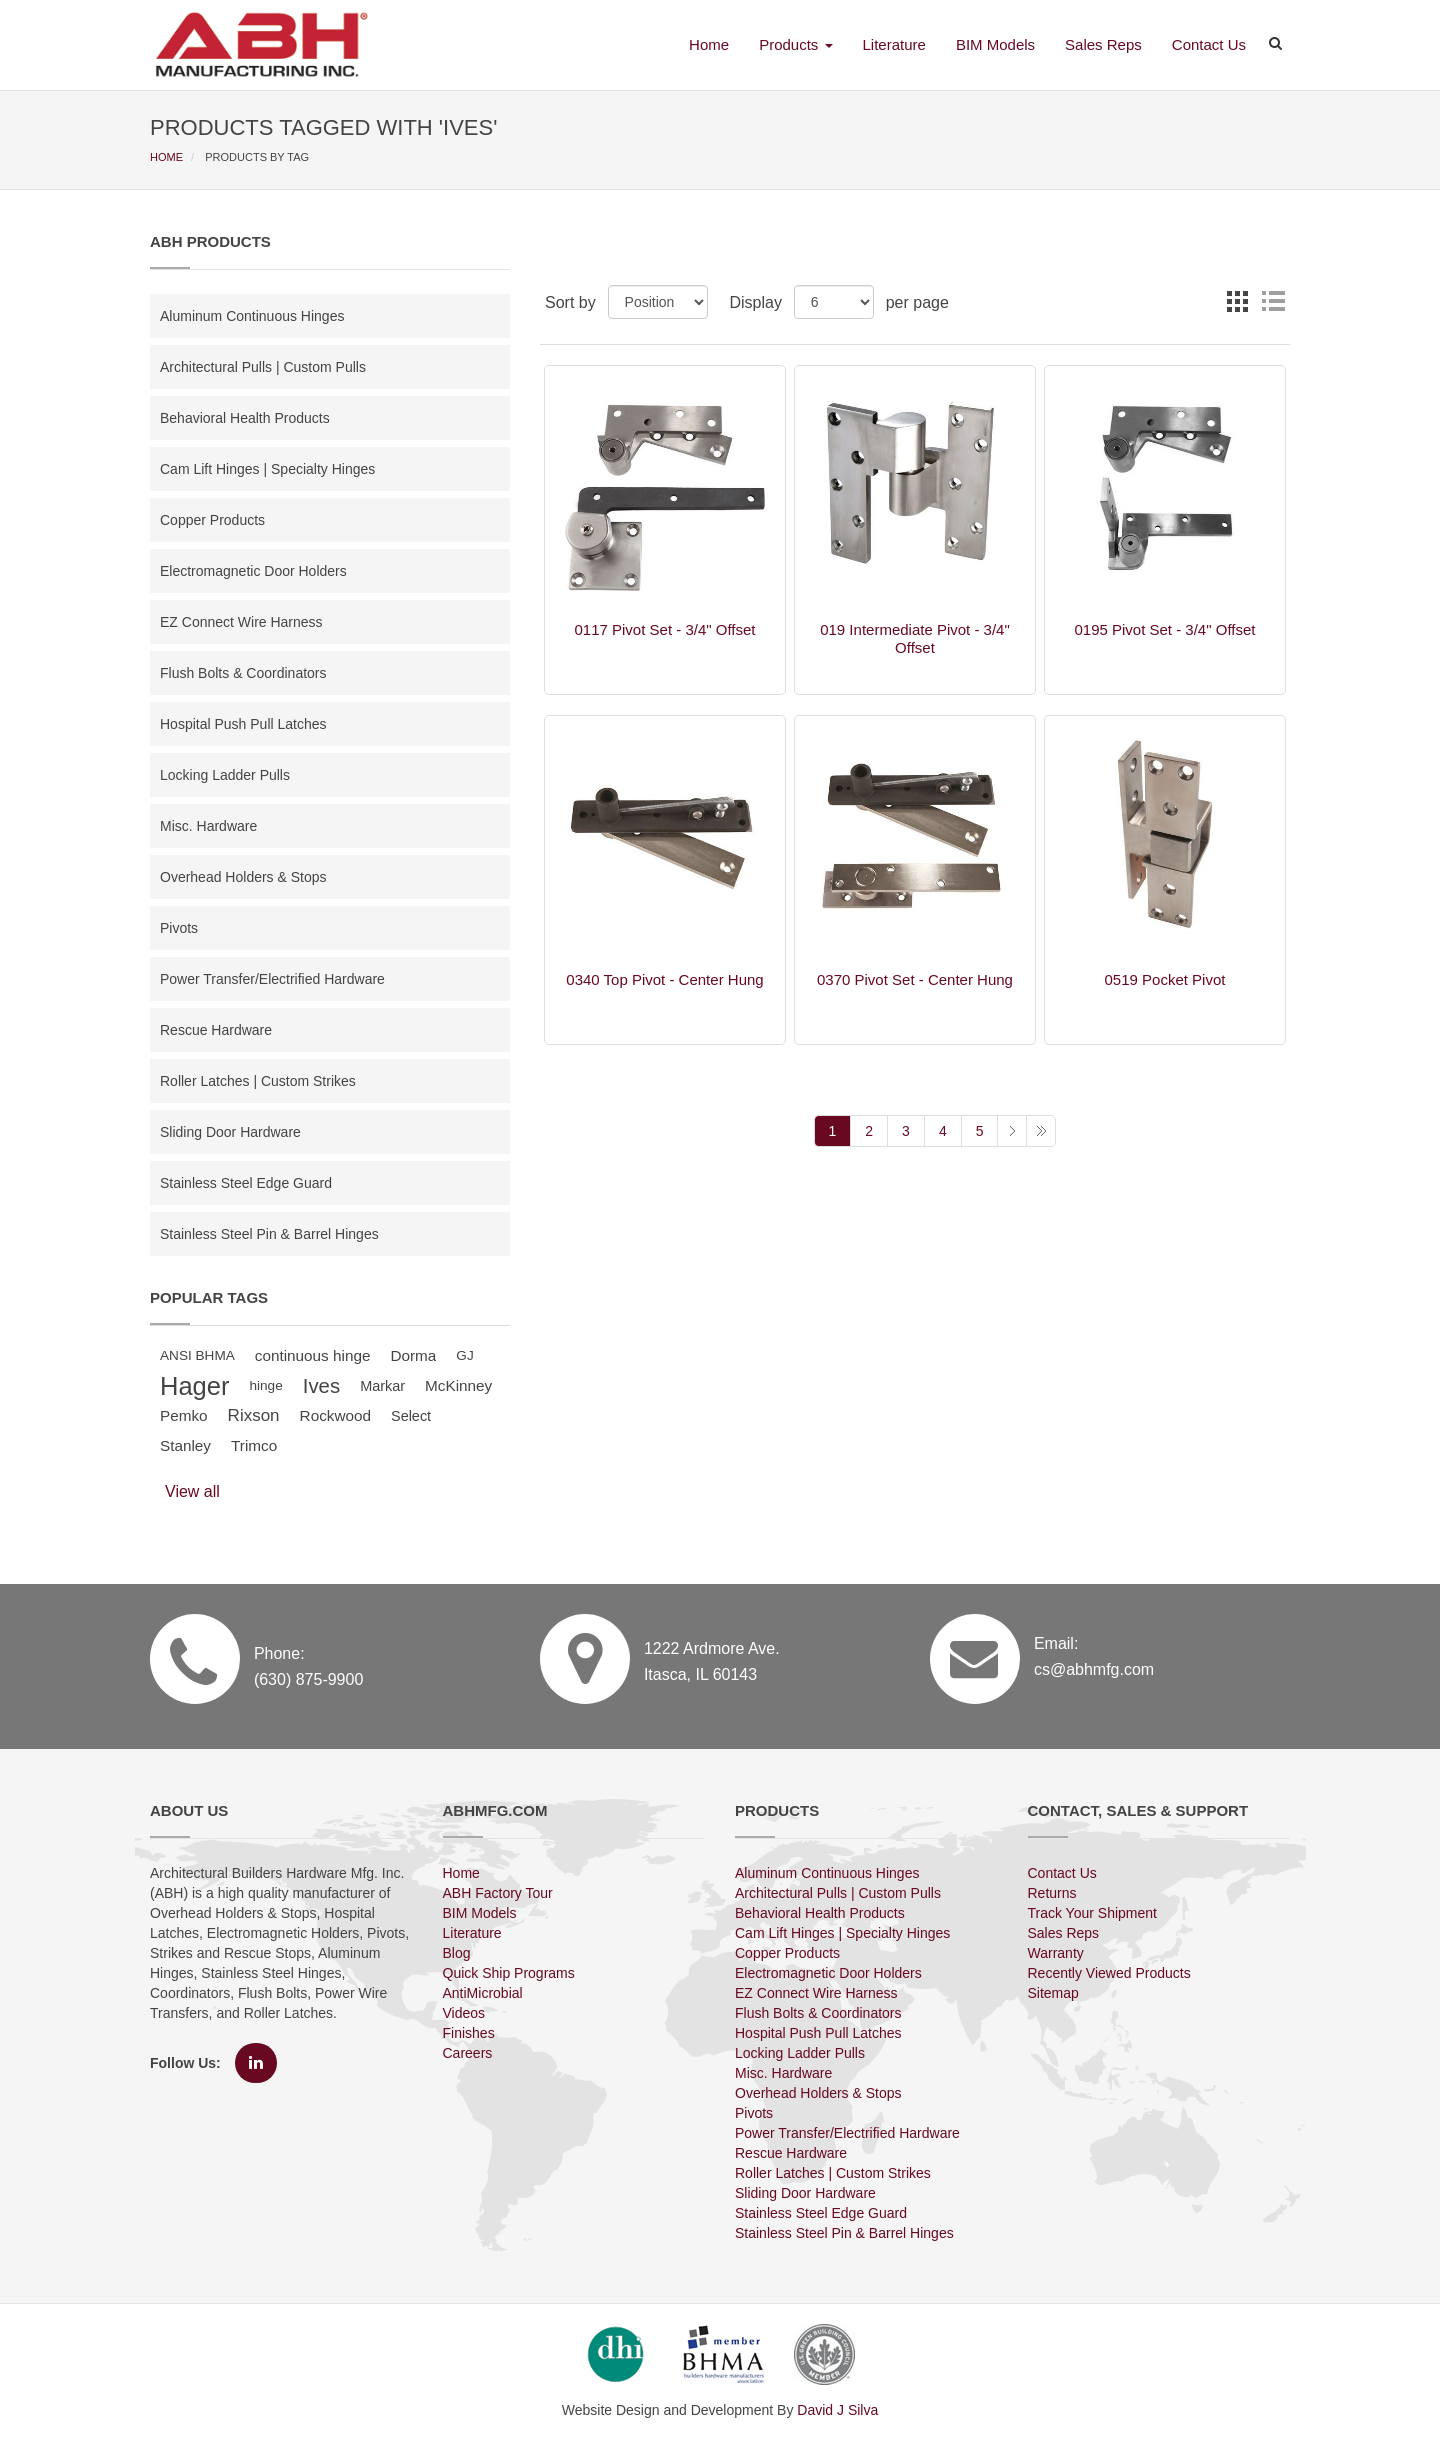  Describe the element at coordinates (258, 1081) in the screenshot. I see `Roller Latches | Custom Strikes` at that location.